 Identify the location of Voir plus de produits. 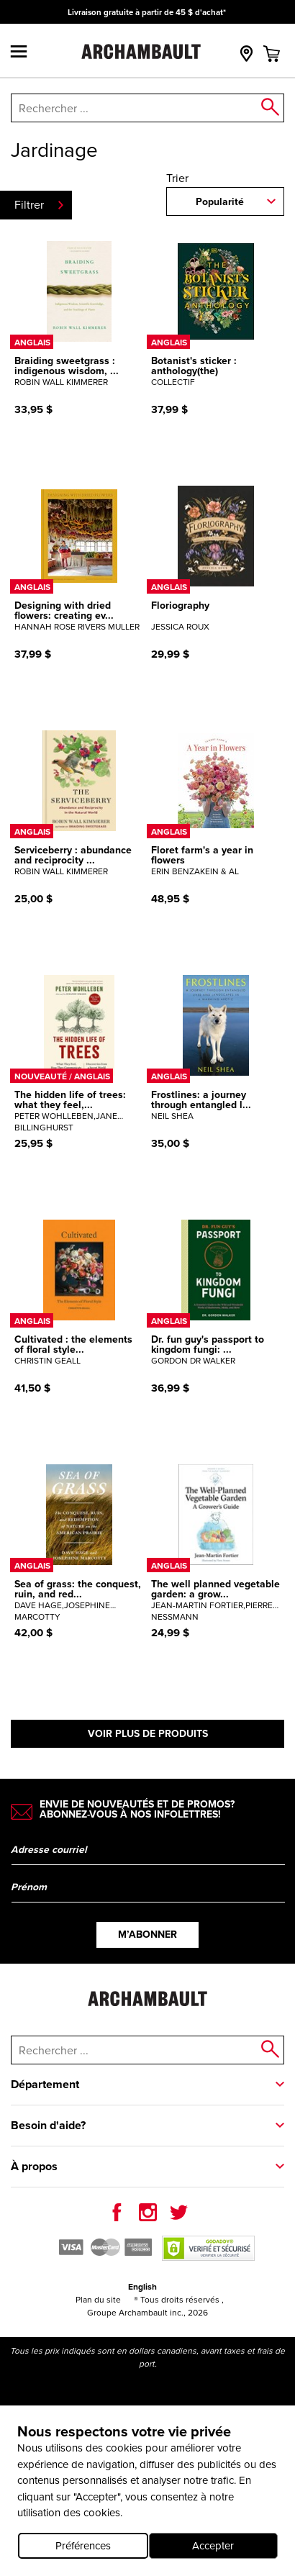
(148, 1733).